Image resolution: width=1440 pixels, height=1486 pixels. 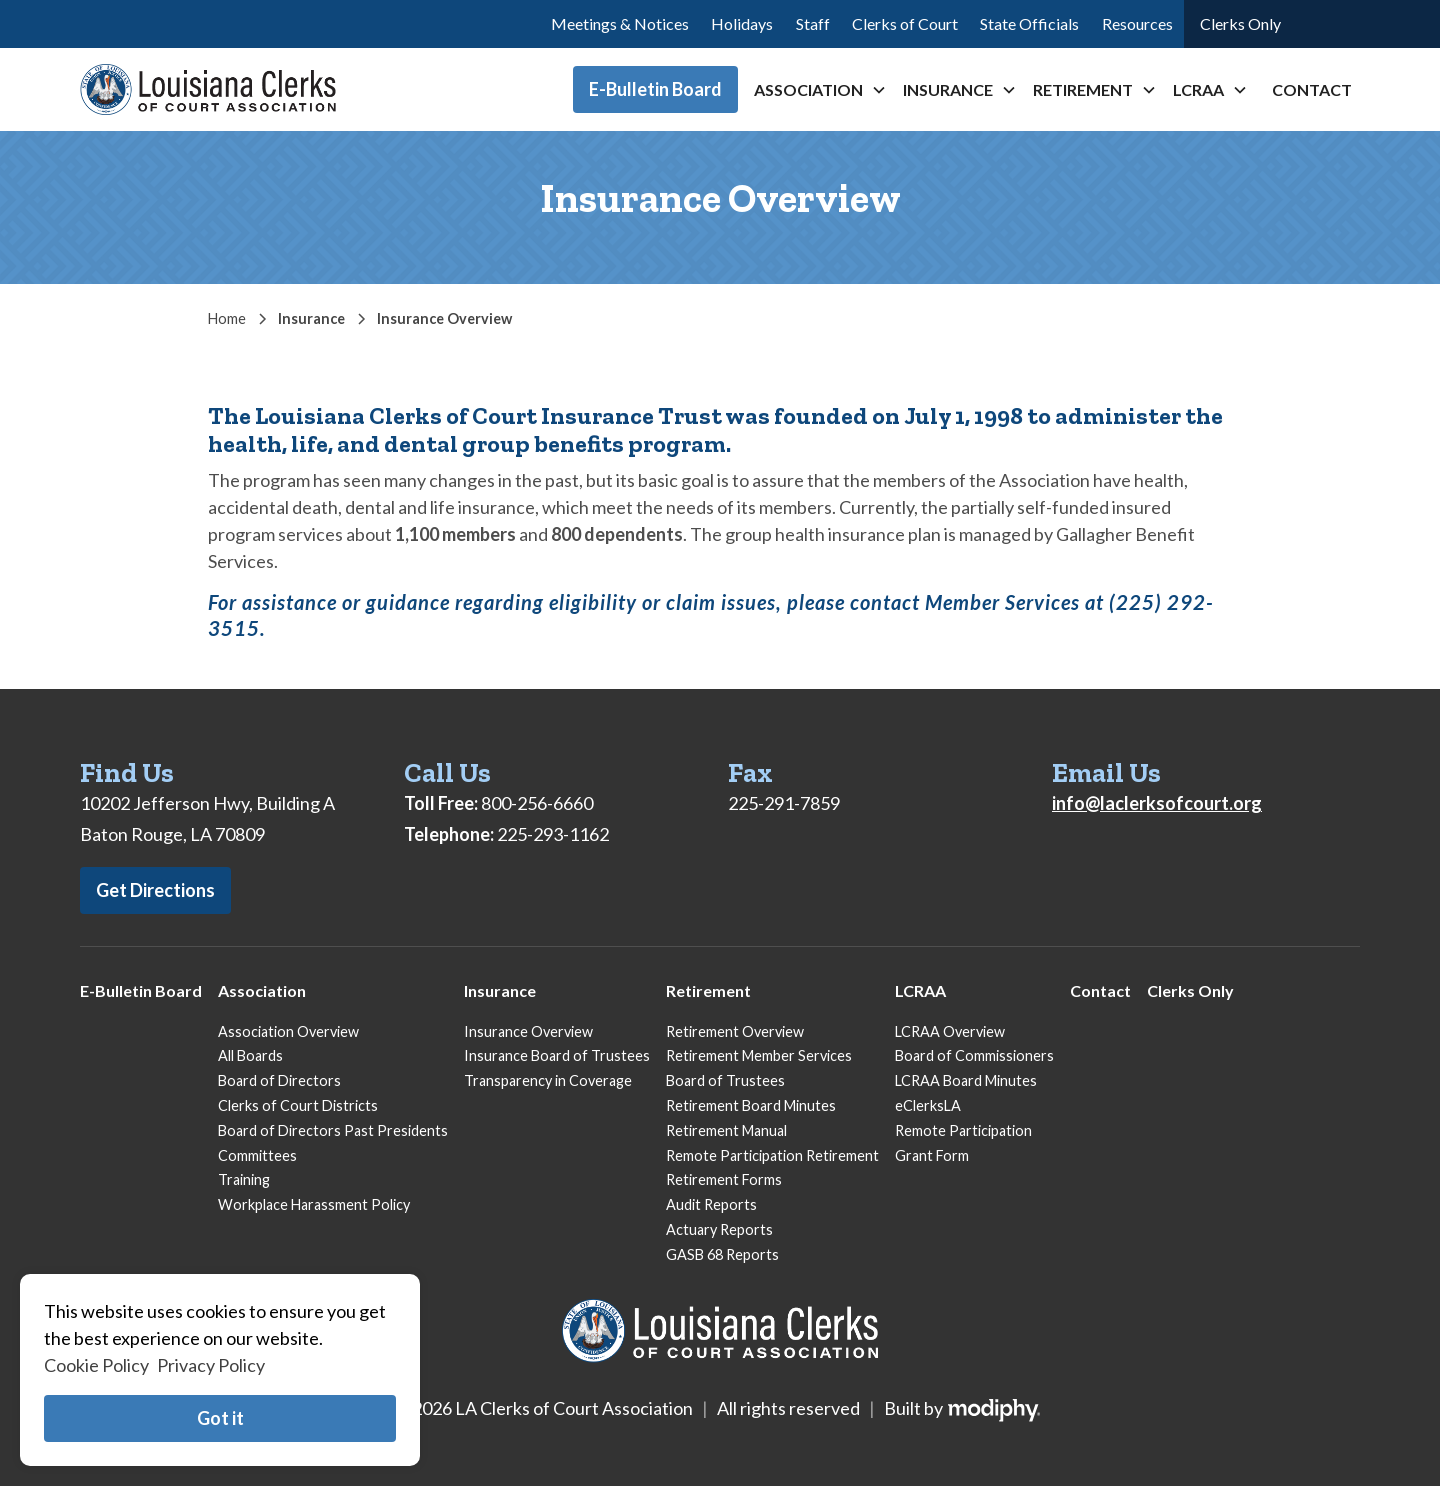 What do you see at coordinates (932, 1155) in the screenshot?
I see `Grant Form` at bounding box center [932, 1155].